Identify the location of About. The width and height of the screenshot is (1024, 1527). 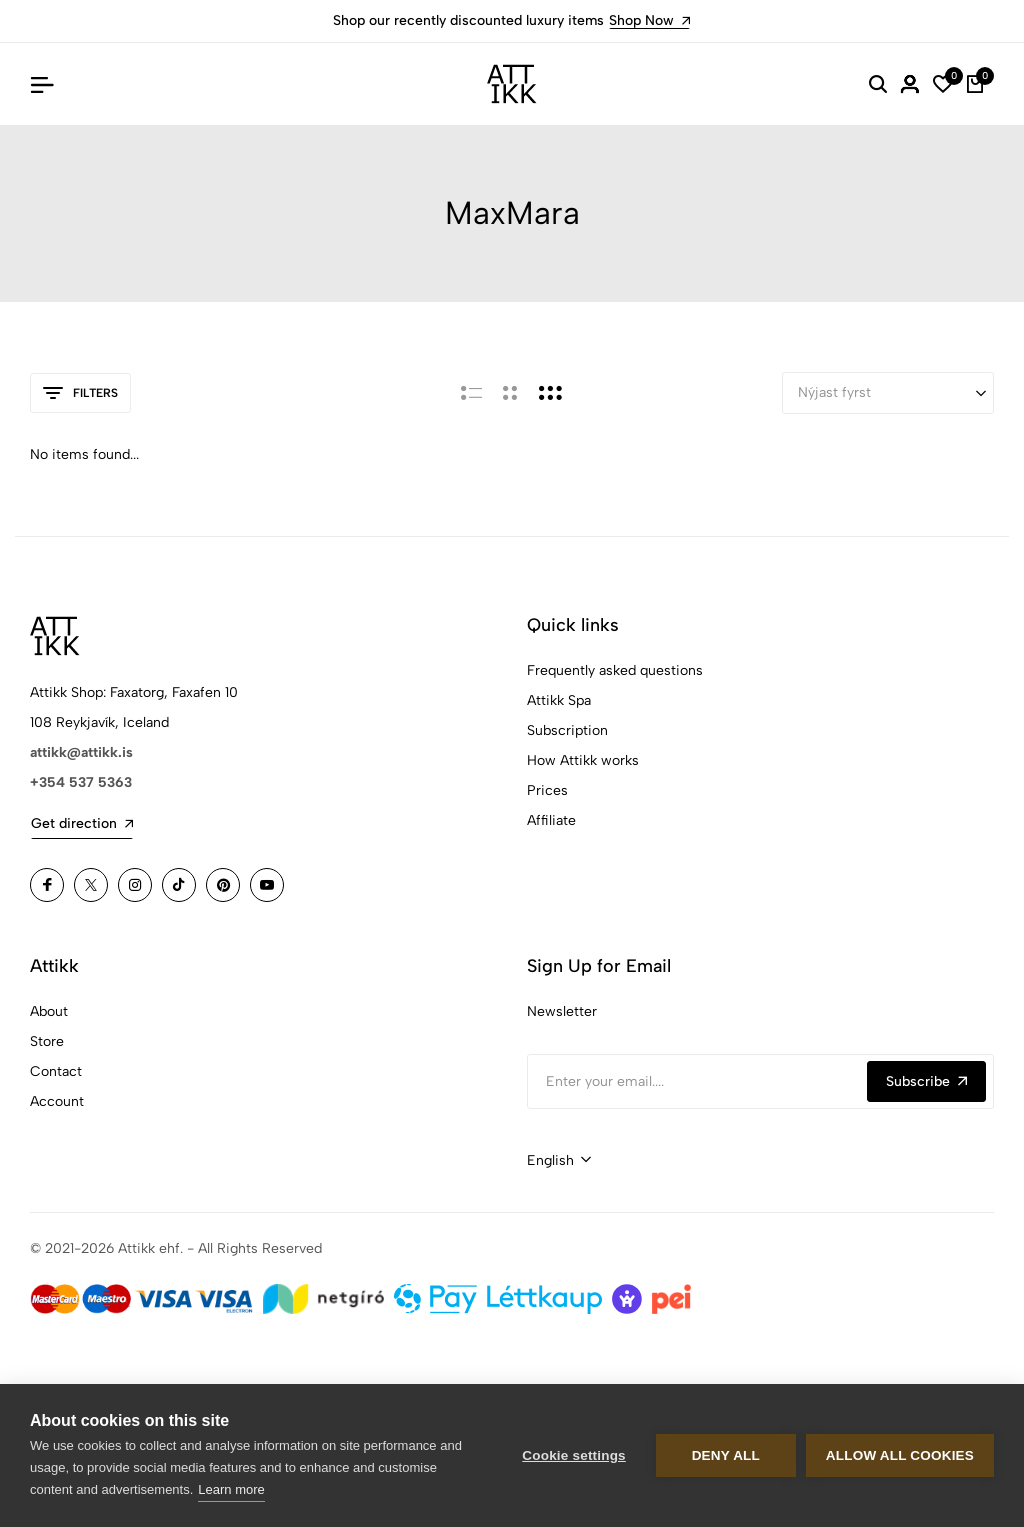
(49, 1011).